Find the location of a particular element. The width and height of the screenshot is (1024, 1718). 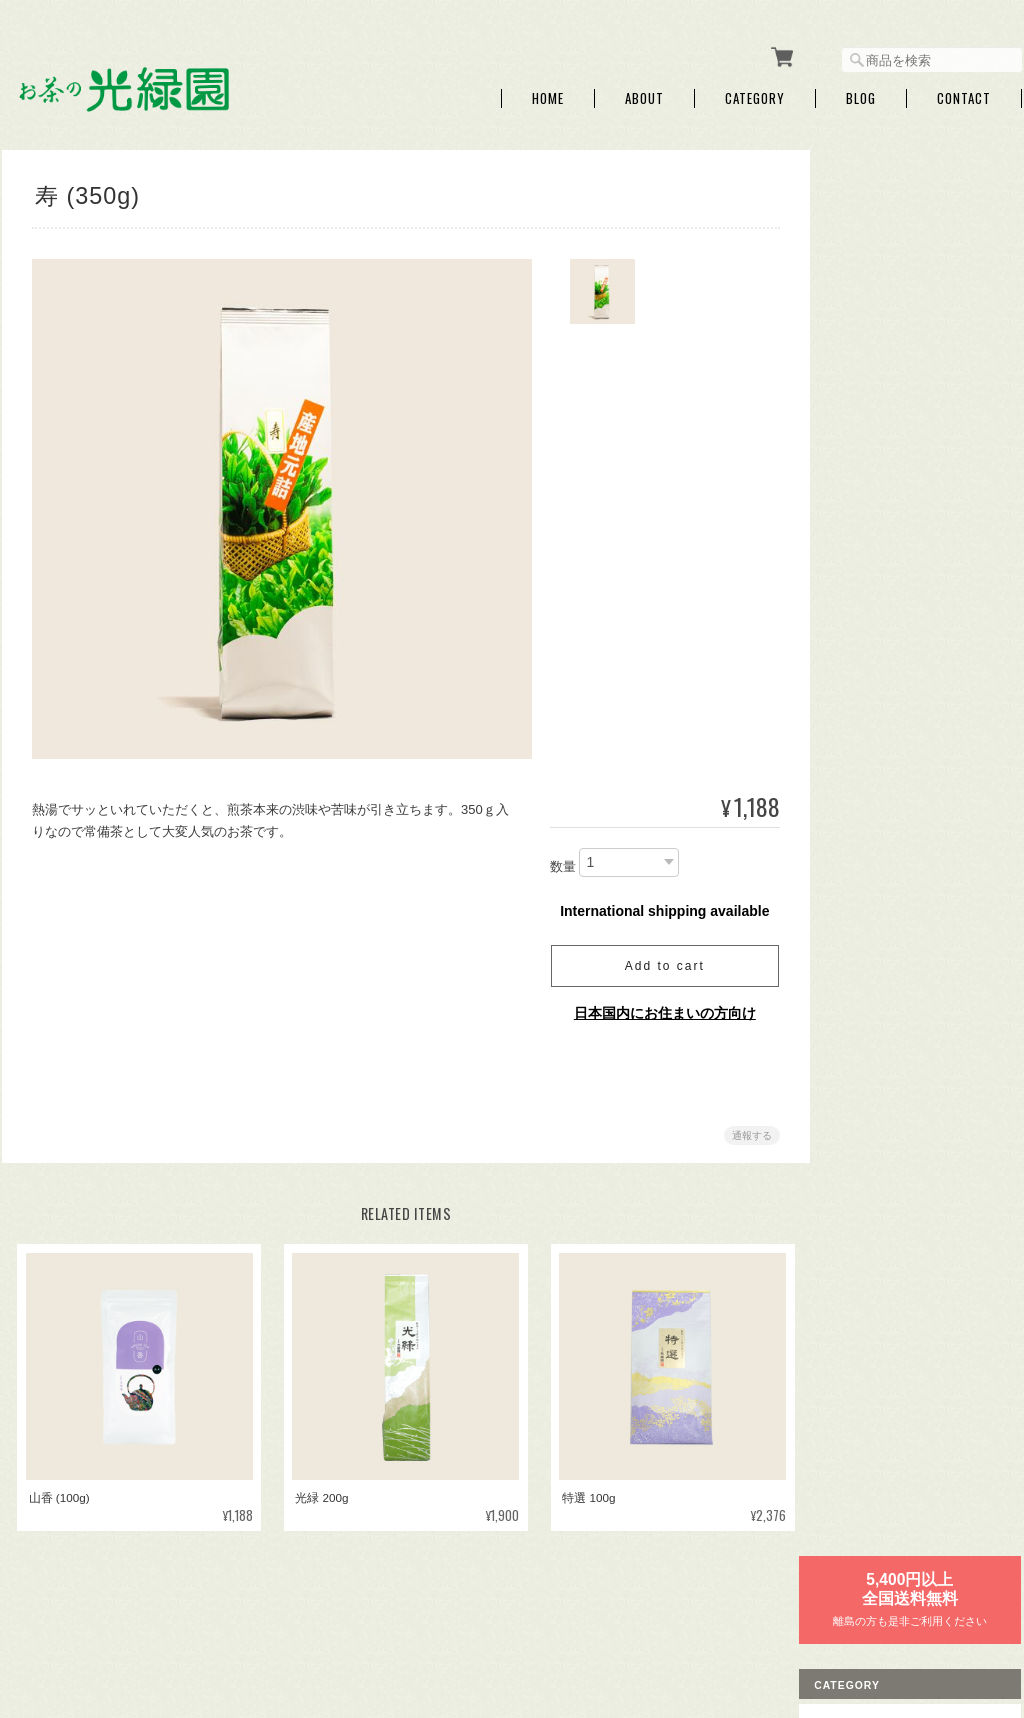

お年賀 is located at coordinates (858, 497).